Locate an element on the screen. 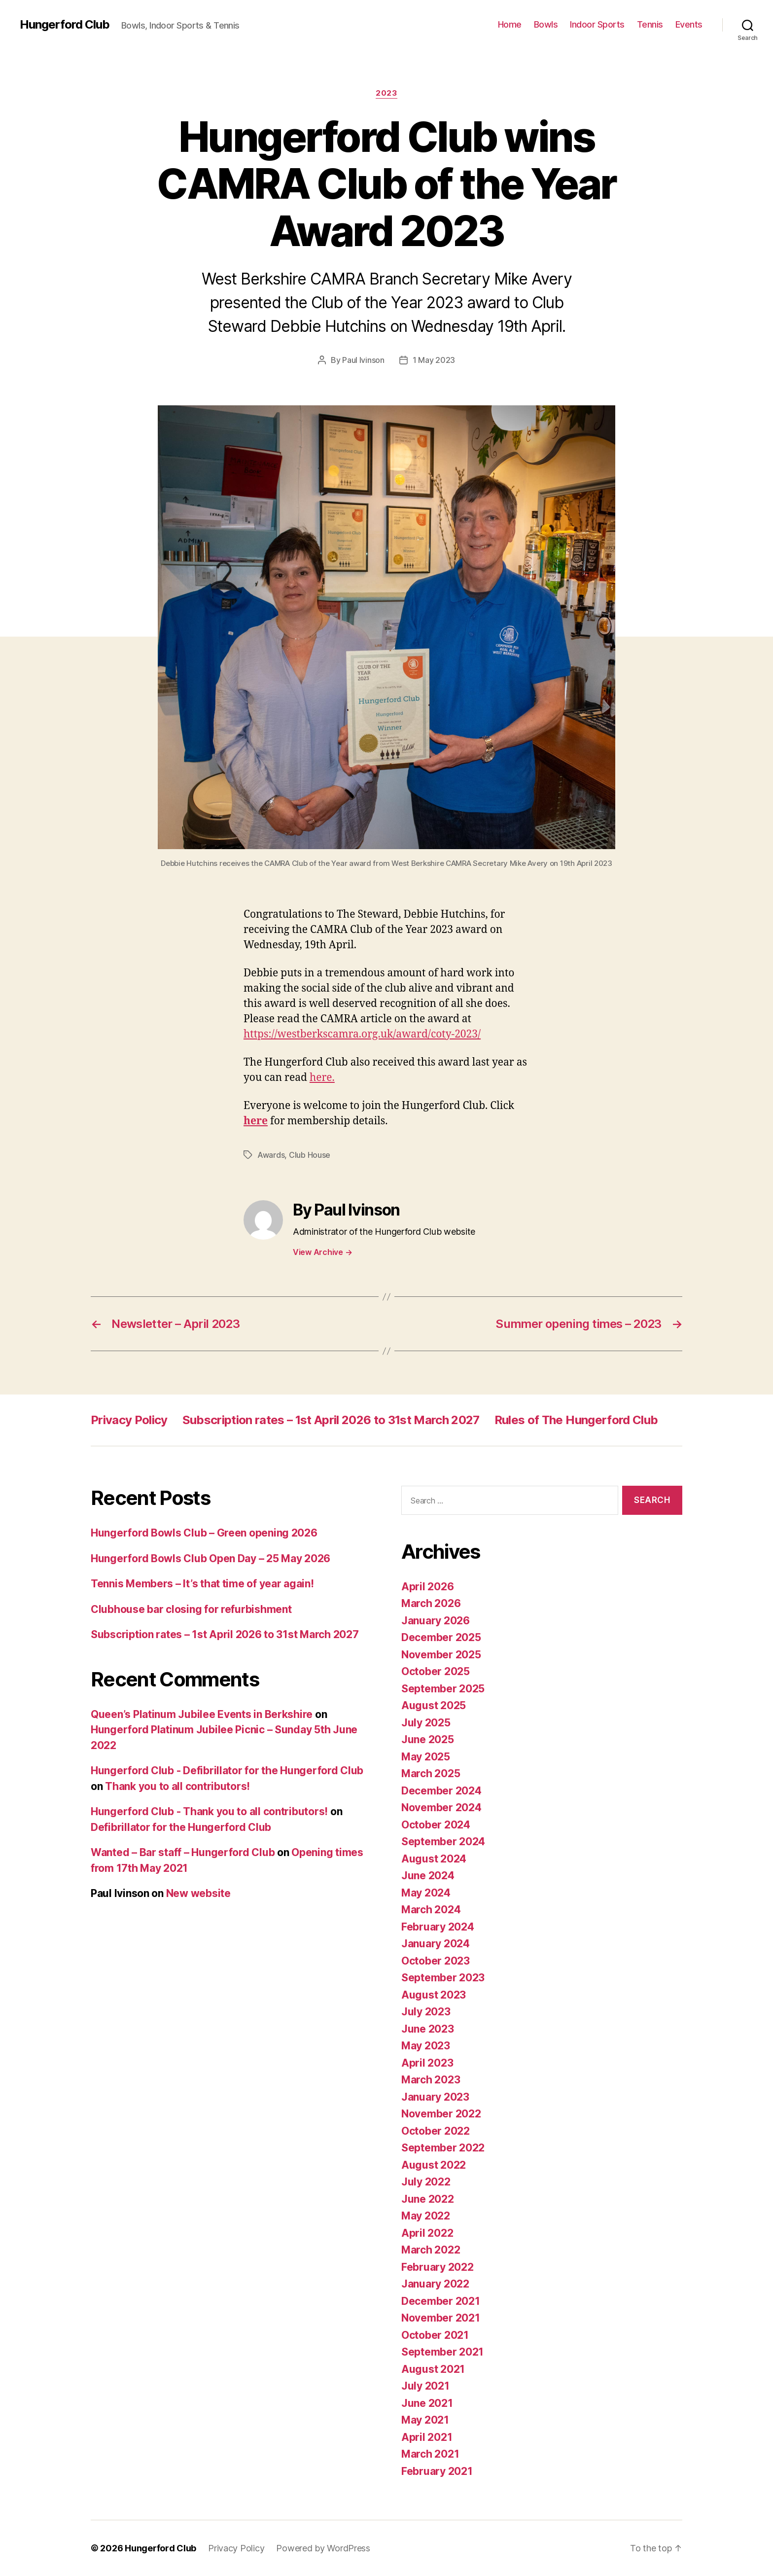 The width and height of the screenshot is (773, 2576). Wanted – Bar staff – Hungerford Club is located at coordinates (183, 1852).